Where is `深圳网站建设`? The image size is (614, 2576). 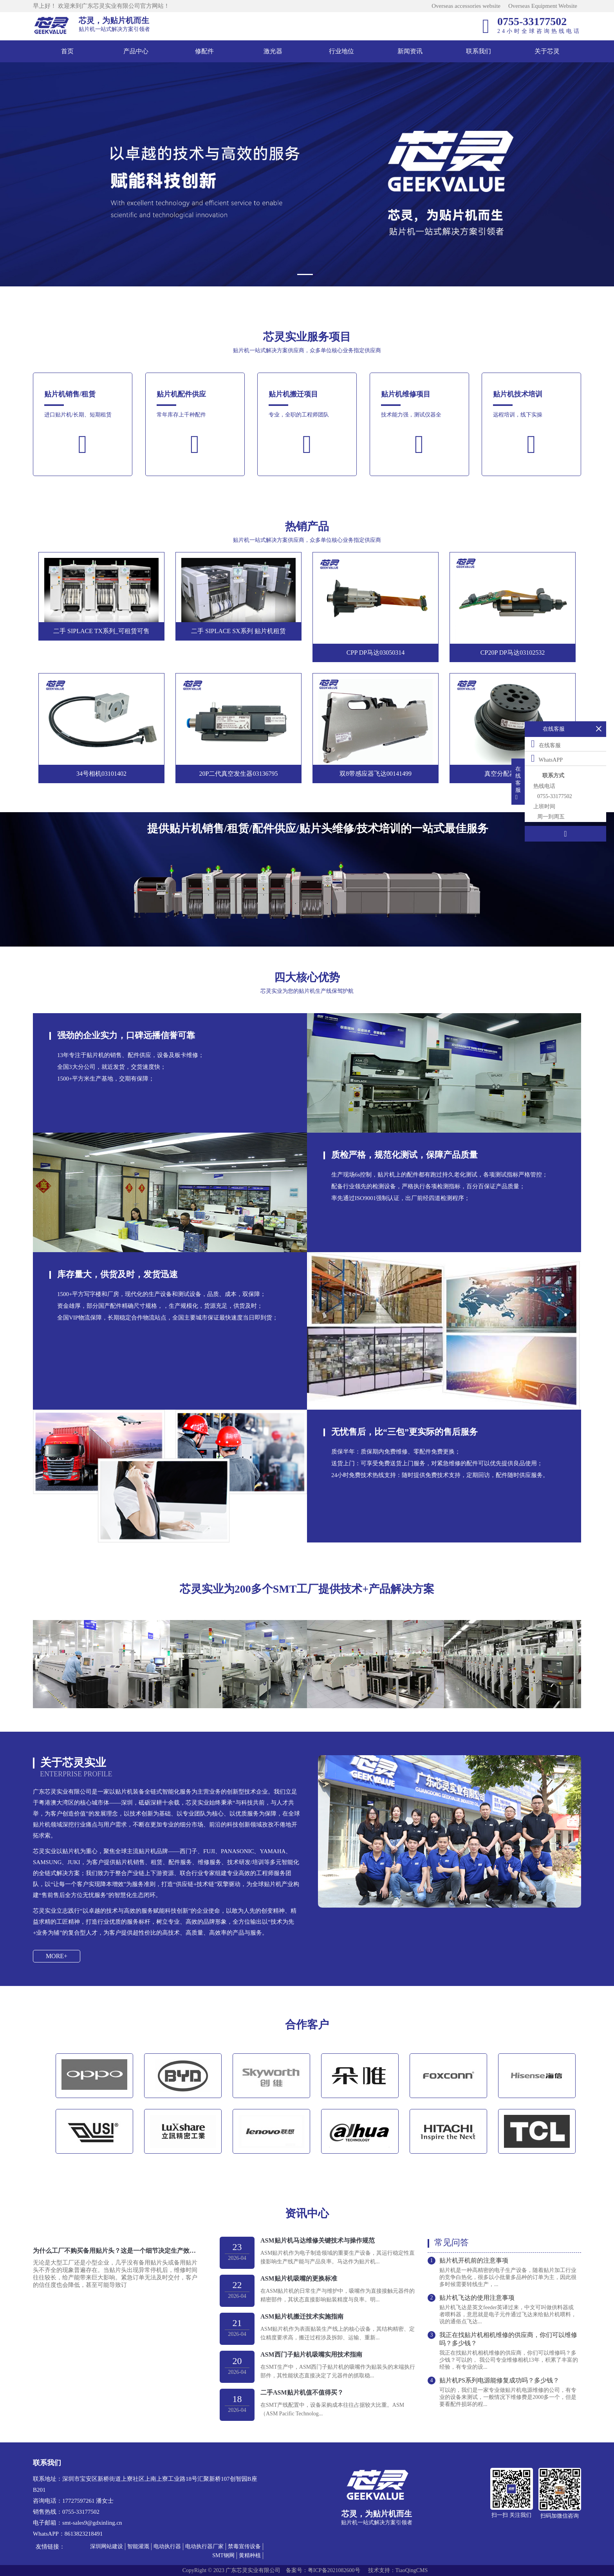
深圳网站建设 is located at coordinates (106, 2546).